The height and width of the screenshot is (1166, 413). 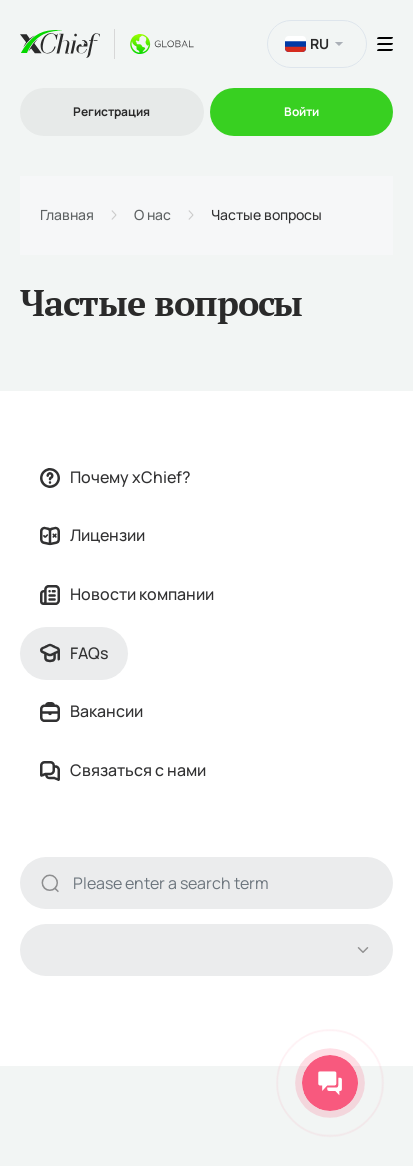 What do you see at coordinates (111, 111) in the screenshot?
I see `Регистрация` at bounding box center [111, 111].